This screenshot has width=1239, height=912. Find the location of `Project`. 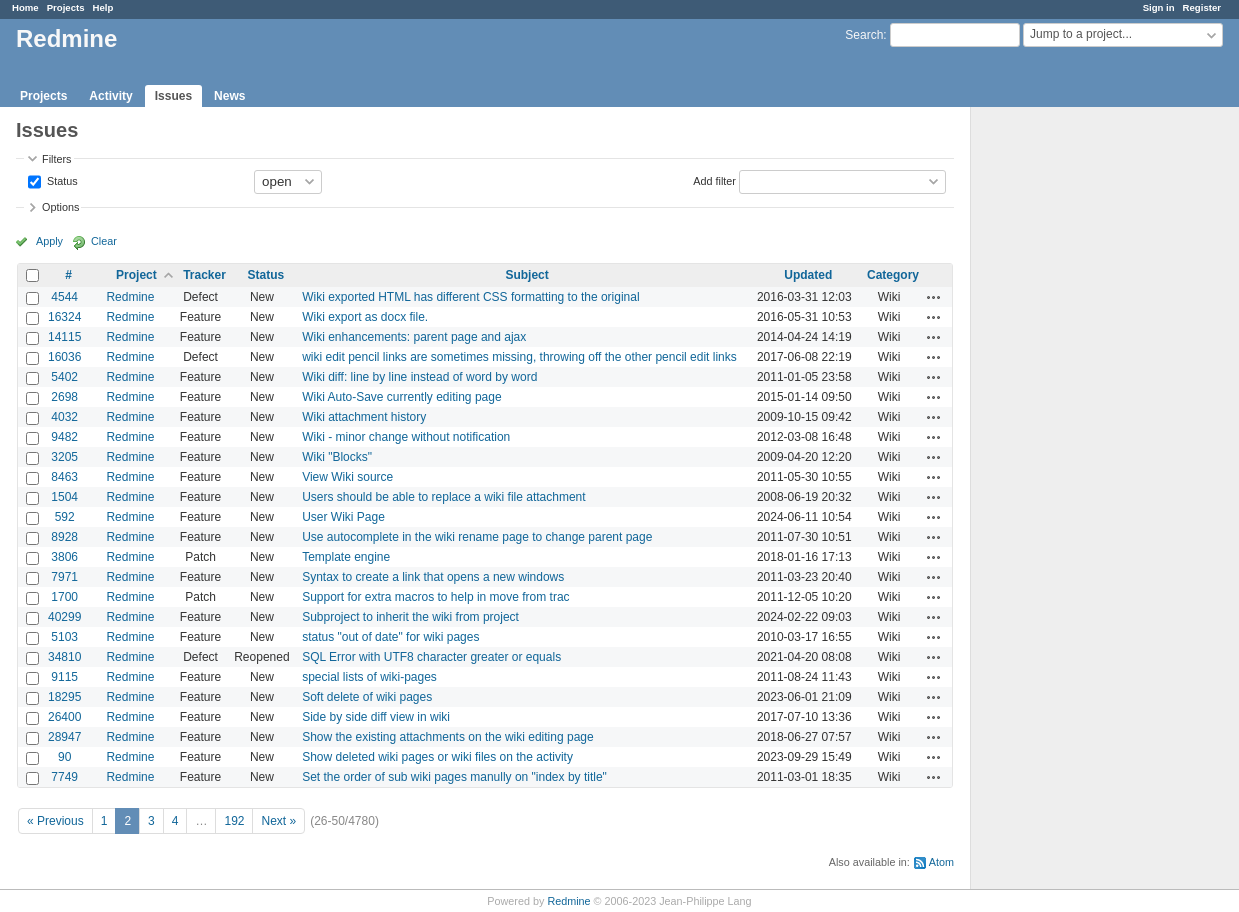

Project is located at coordinates (136, 275).